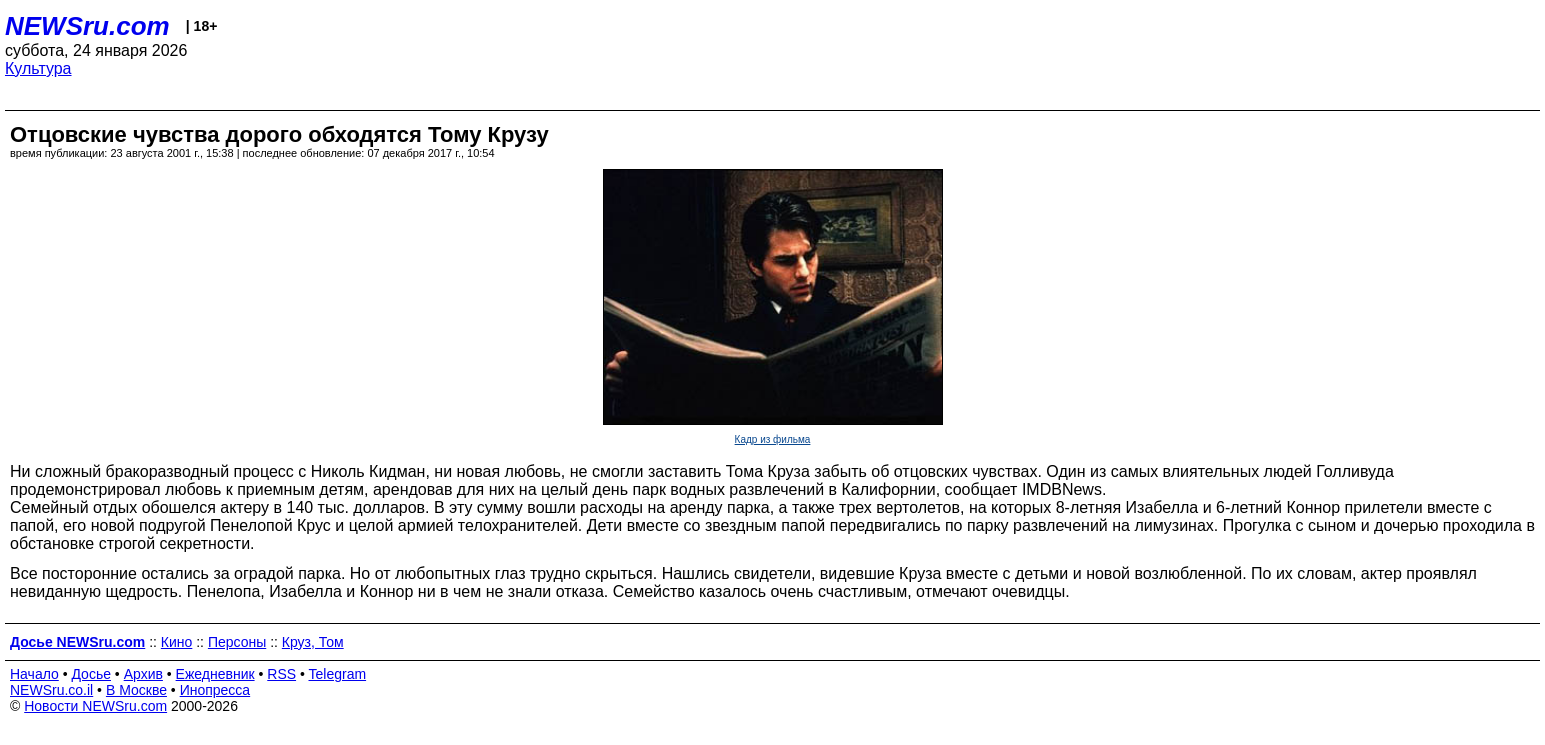  Describe the element at coordinates (38, 68) in the screenshot. I see `Культура` at that location.